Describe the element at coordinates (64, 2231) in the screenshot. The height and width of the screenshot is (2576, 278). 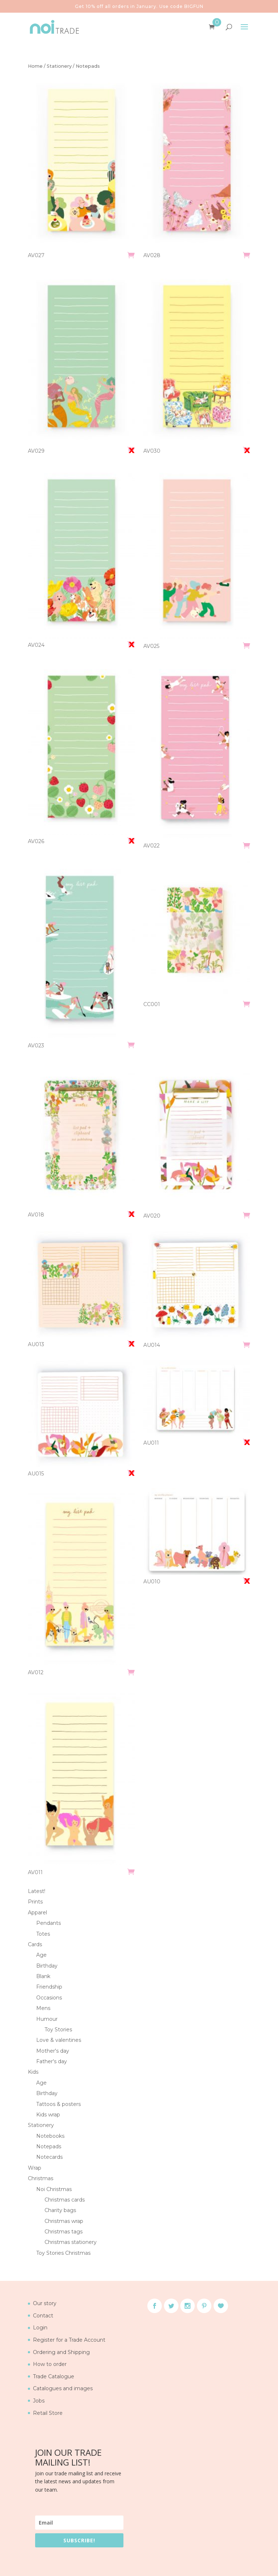
I see `Christmas tags` at that location.